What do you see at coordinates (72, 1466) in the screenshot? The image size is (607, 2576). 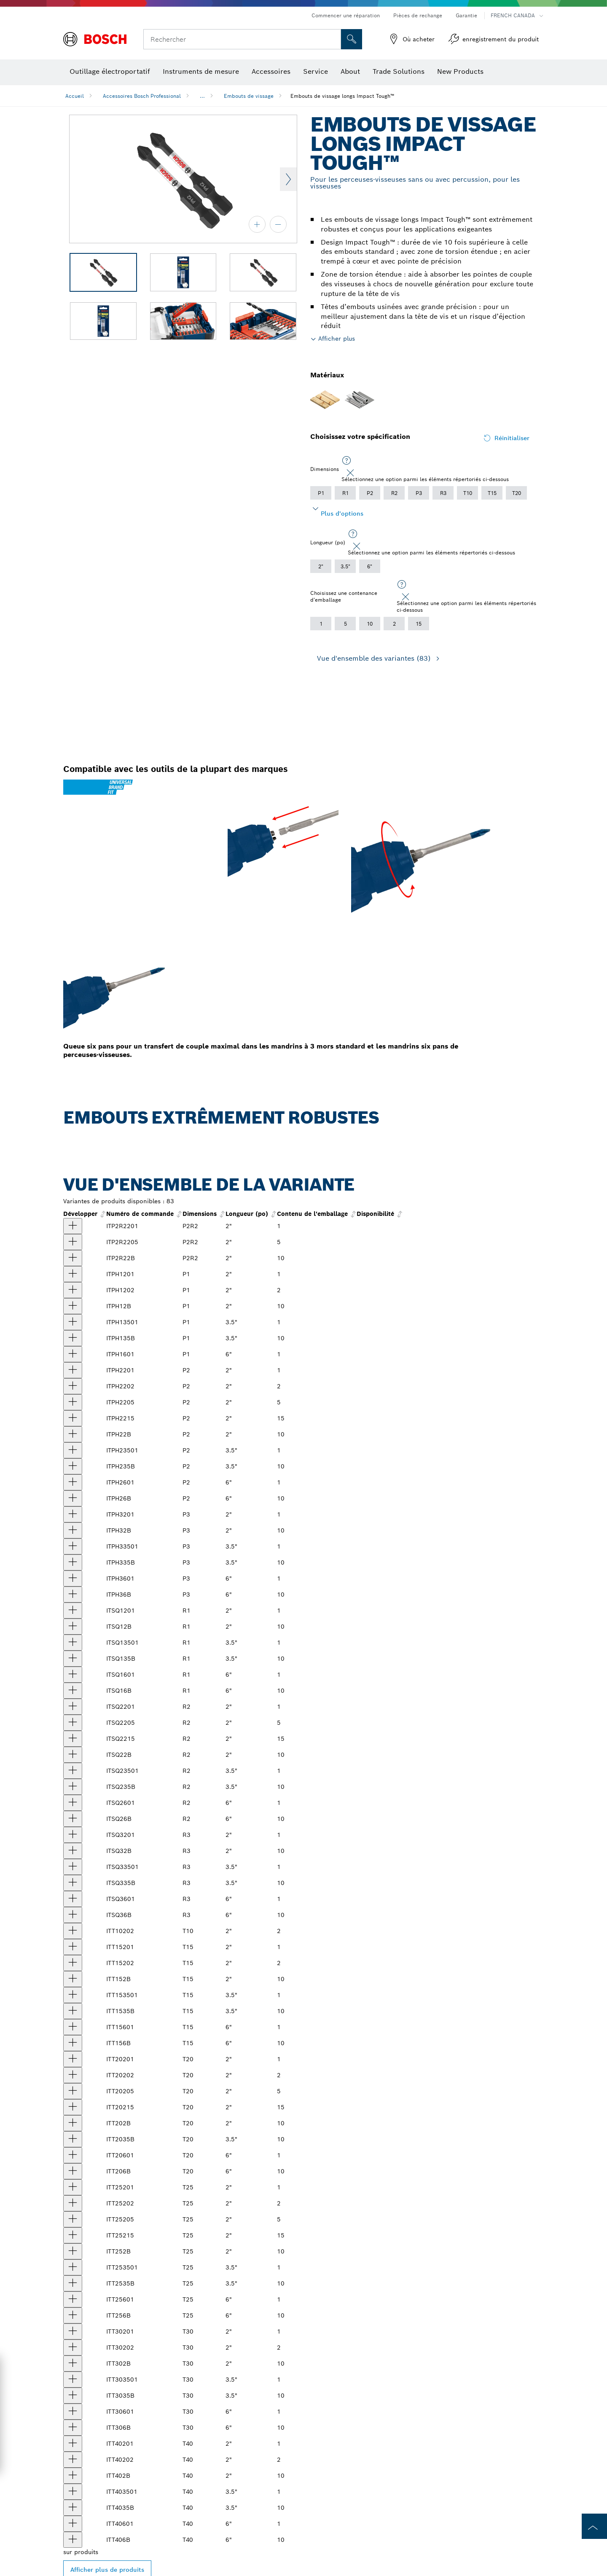 I see `[produit Embouts de vissage longs 3,5 po Impact Tough™ Phillips® #2, 10 pièces (en vrac) Afficher]` at bounding box center [72, 1466].